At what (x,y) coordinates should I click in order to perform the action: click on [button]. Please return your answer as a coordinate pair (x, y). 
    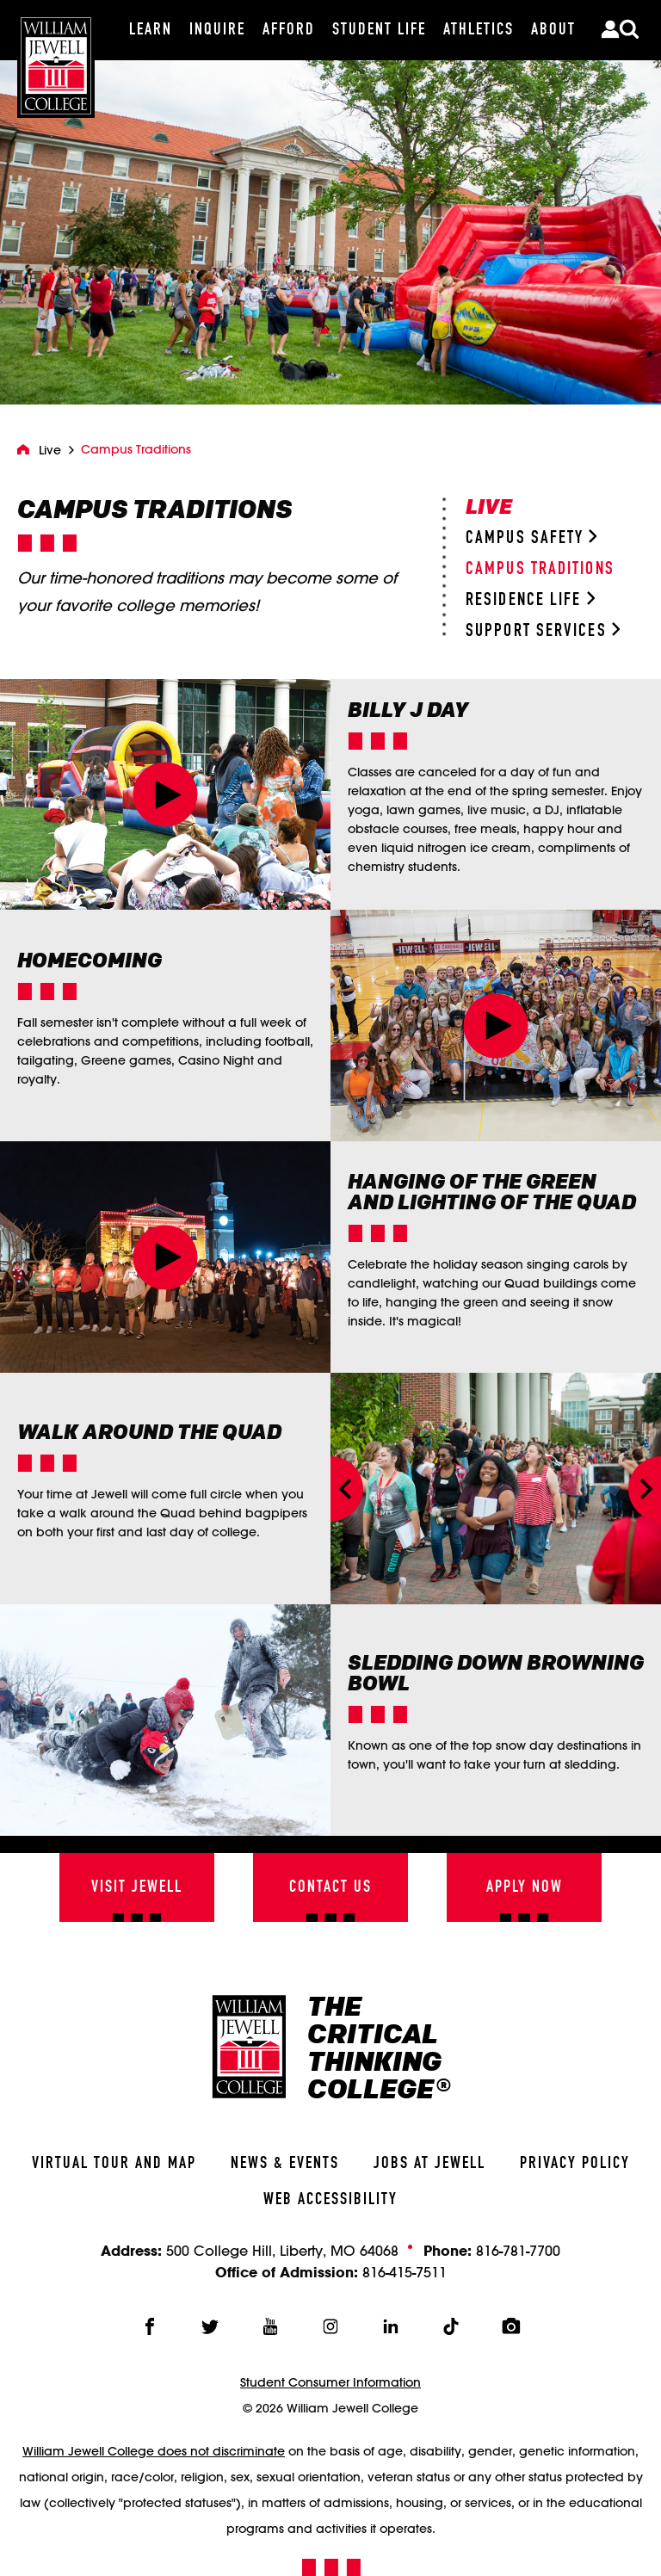
    Looking at the image, I should click on (165, 795).